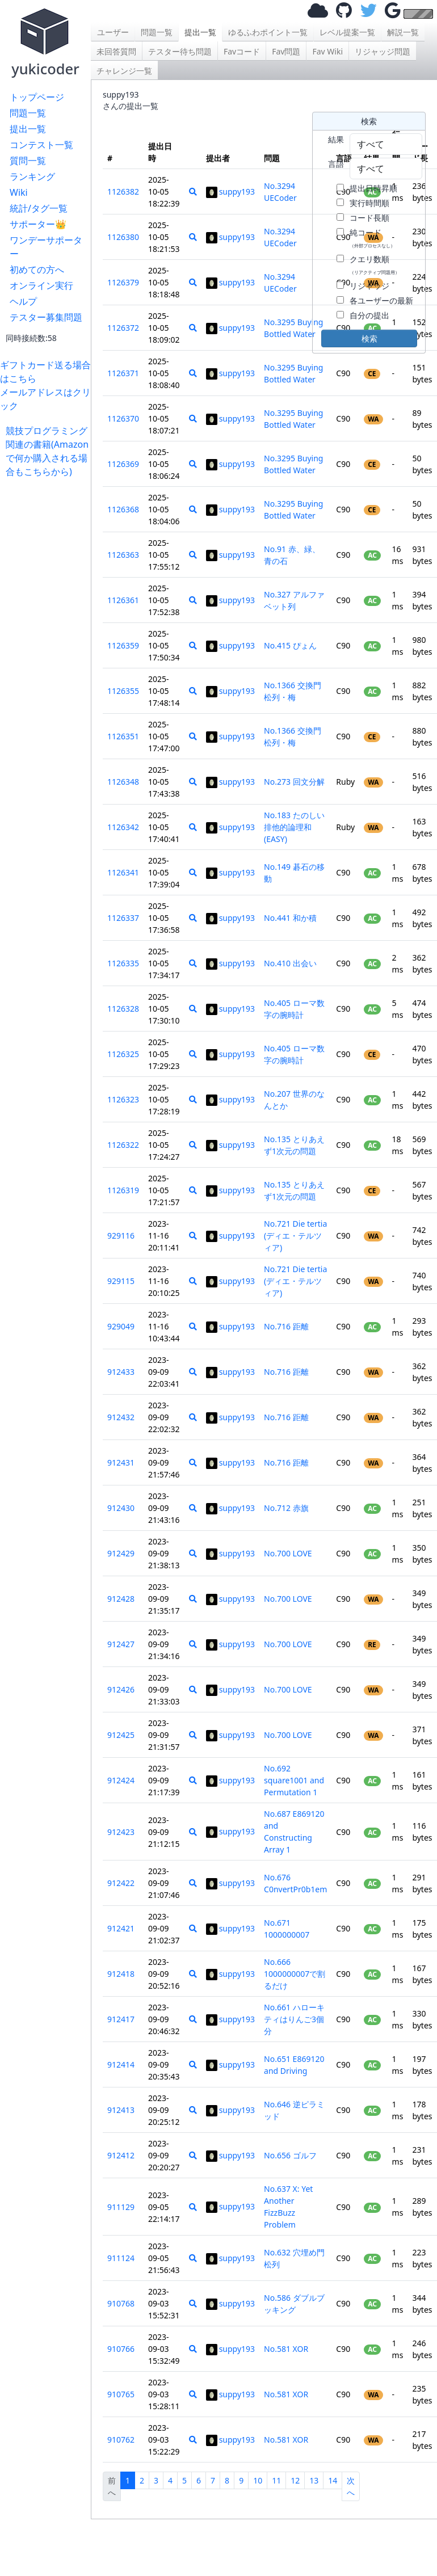 The width and height of the screenshot is (437, 2576). What do you see at coordinates (38, 224) in the screenshot?
I see `サポーター👑` at bounding box center [38, 224].